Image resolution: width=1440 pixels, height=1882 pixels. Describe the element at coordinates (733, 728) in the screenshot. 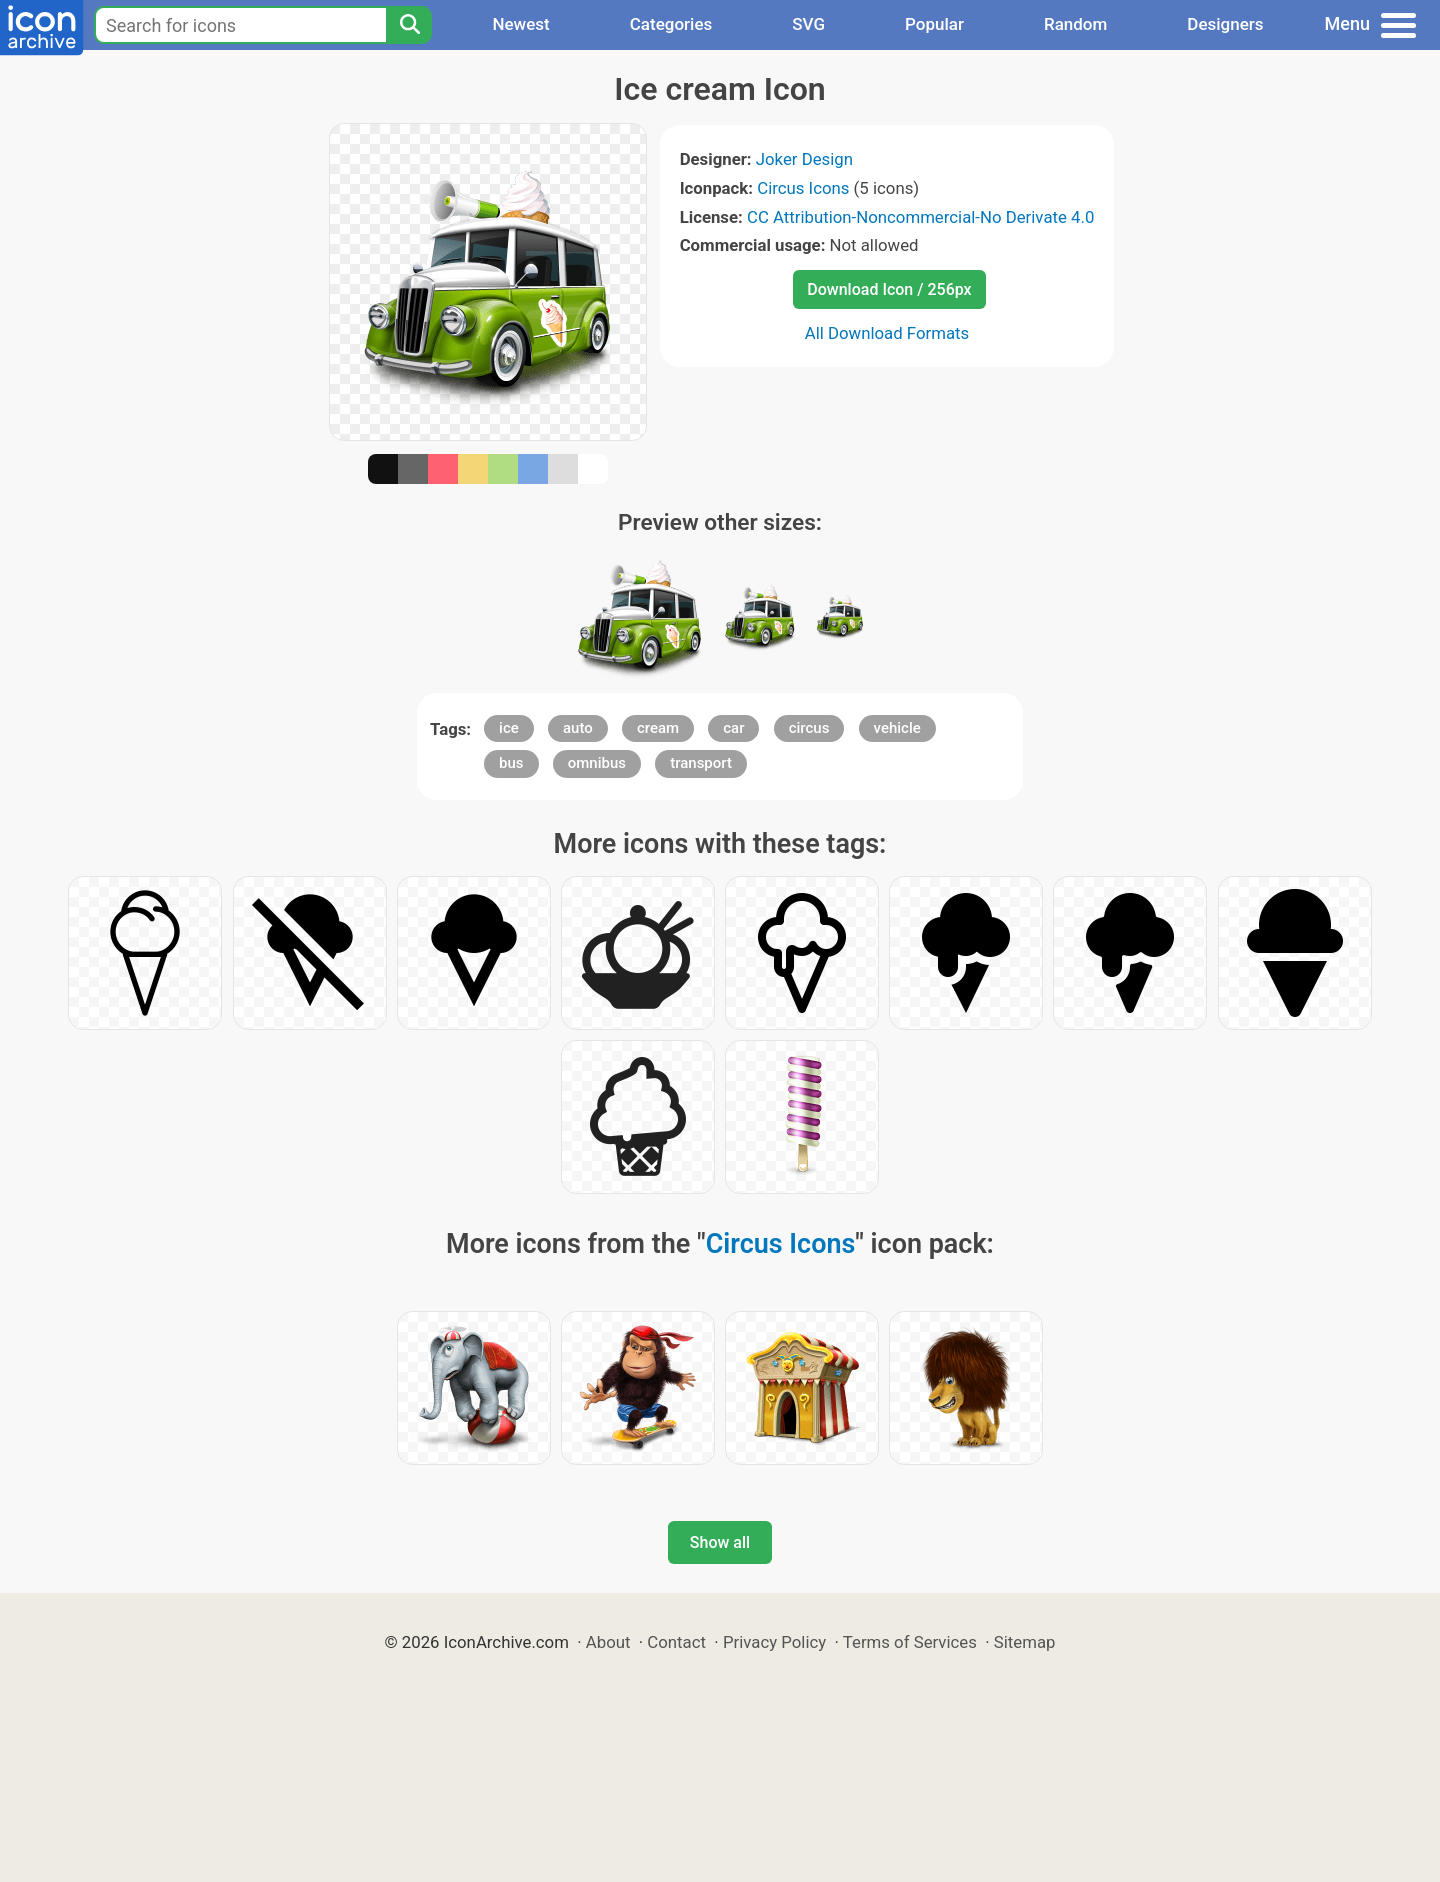

I see `car` at that location.